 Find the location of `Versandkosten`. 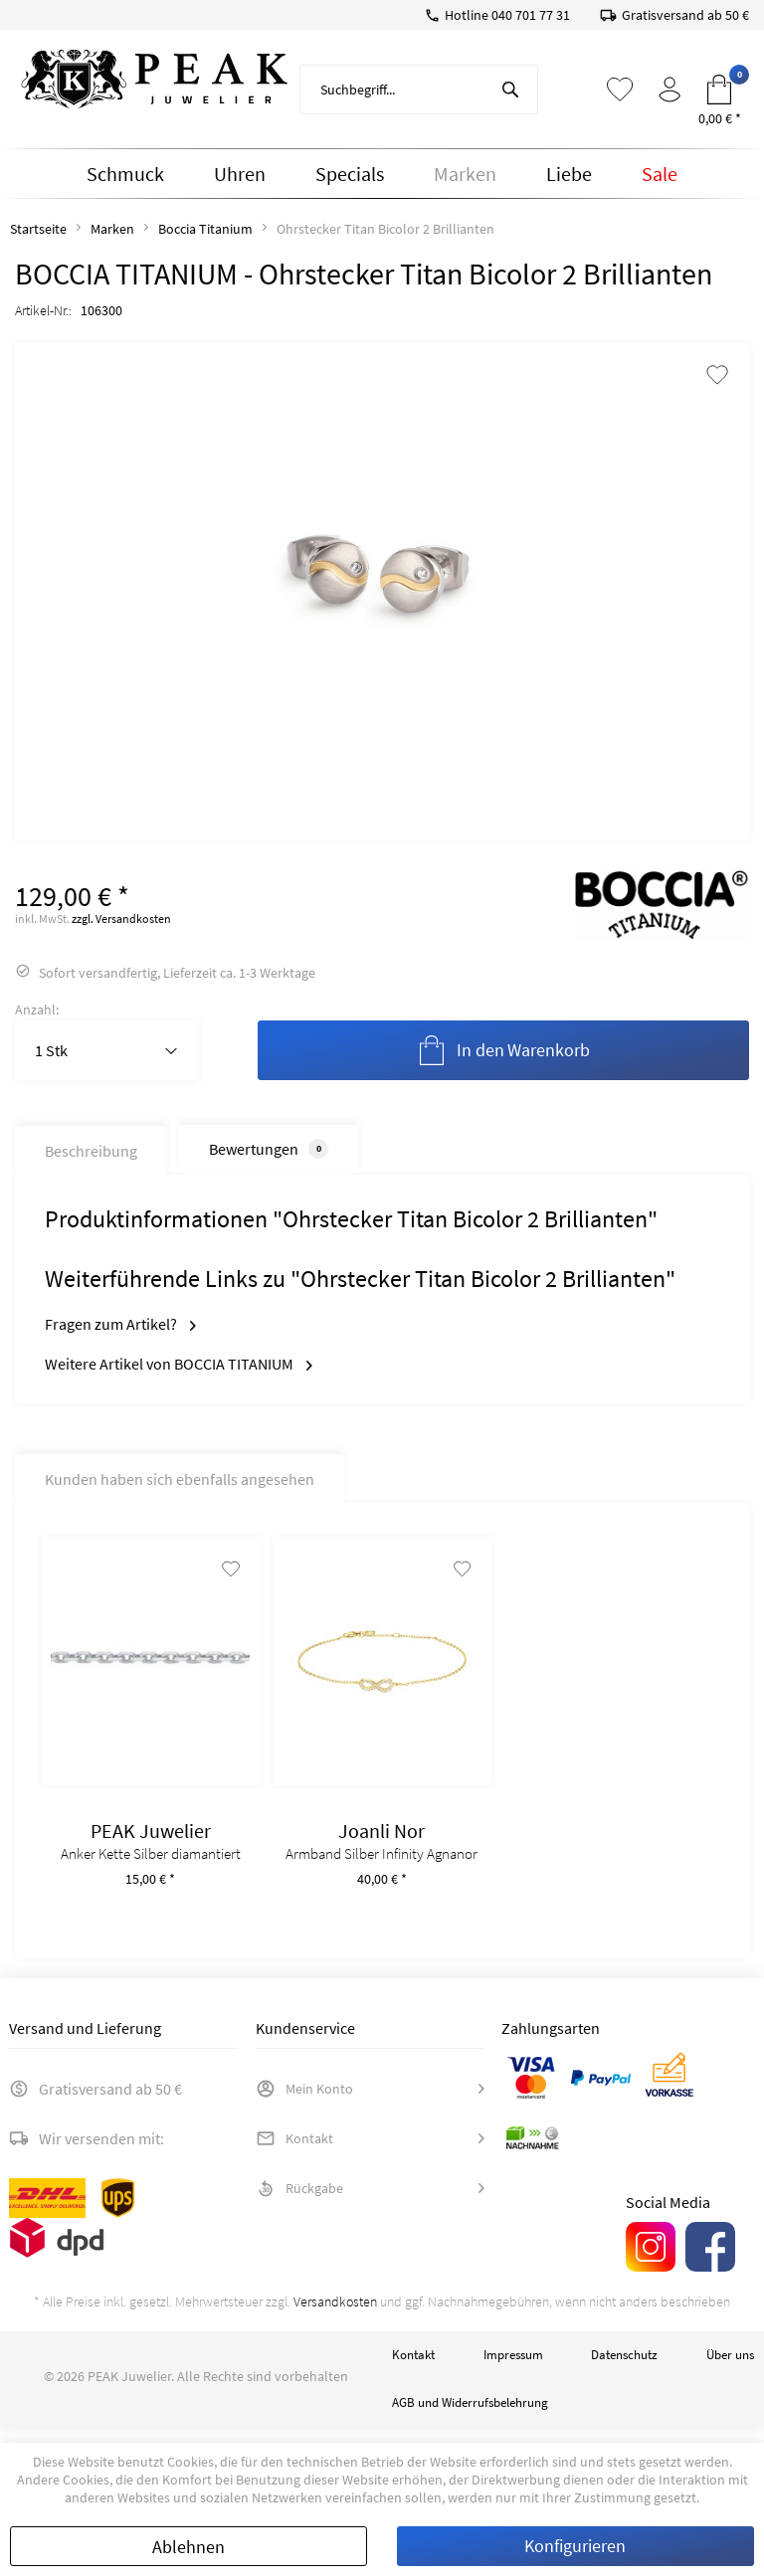

Versandkosten is located at coordinates (335, 2317).